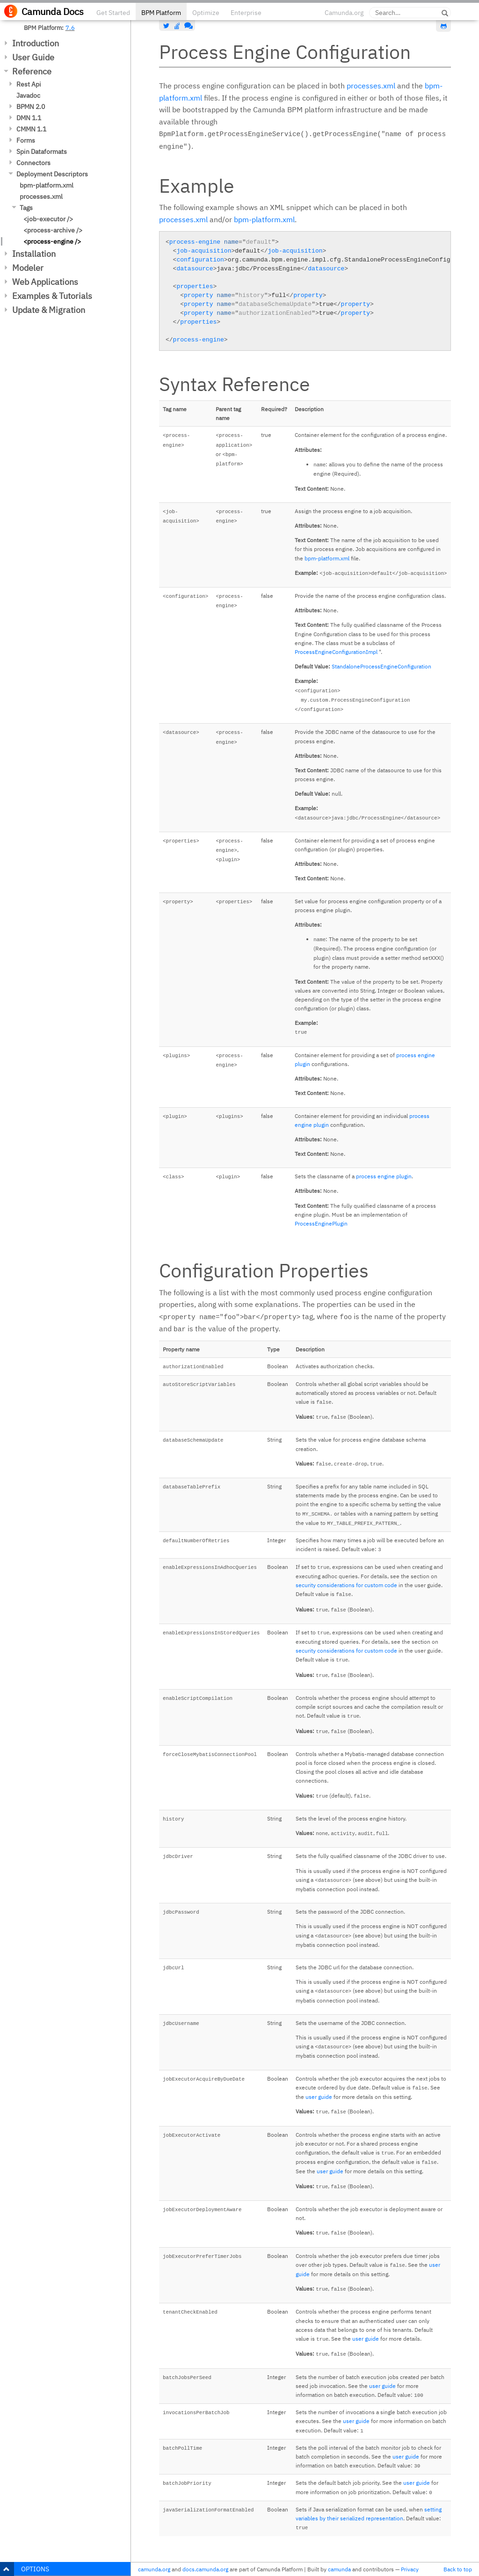 Image resolution: width=479 pixels, height=2576 pixels. Describe the element at coordinates (381, 666) in the screenshot. I see `StandaloneProcessEngineConfiguration` at that location.